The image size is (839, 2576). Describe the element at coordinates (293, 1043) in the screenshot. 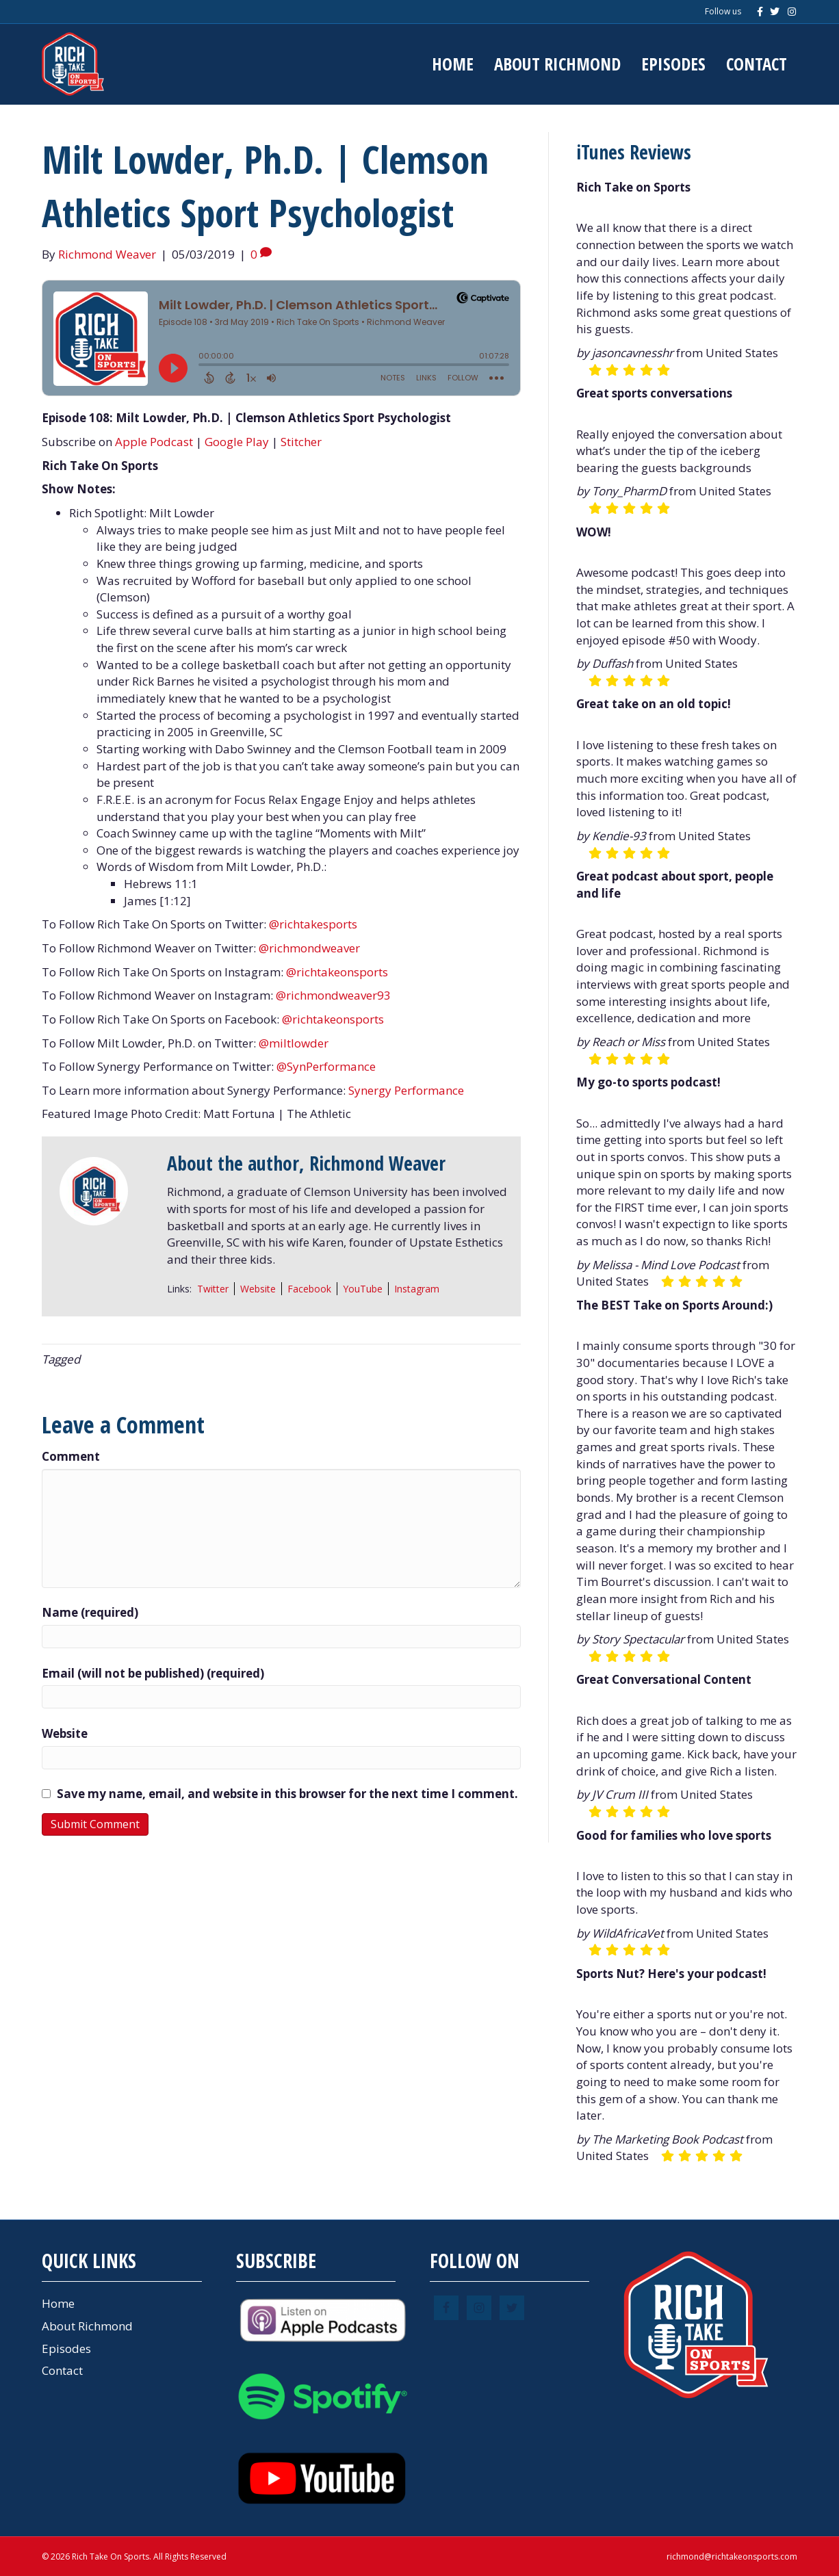

I see `@miltlowder` at that location.